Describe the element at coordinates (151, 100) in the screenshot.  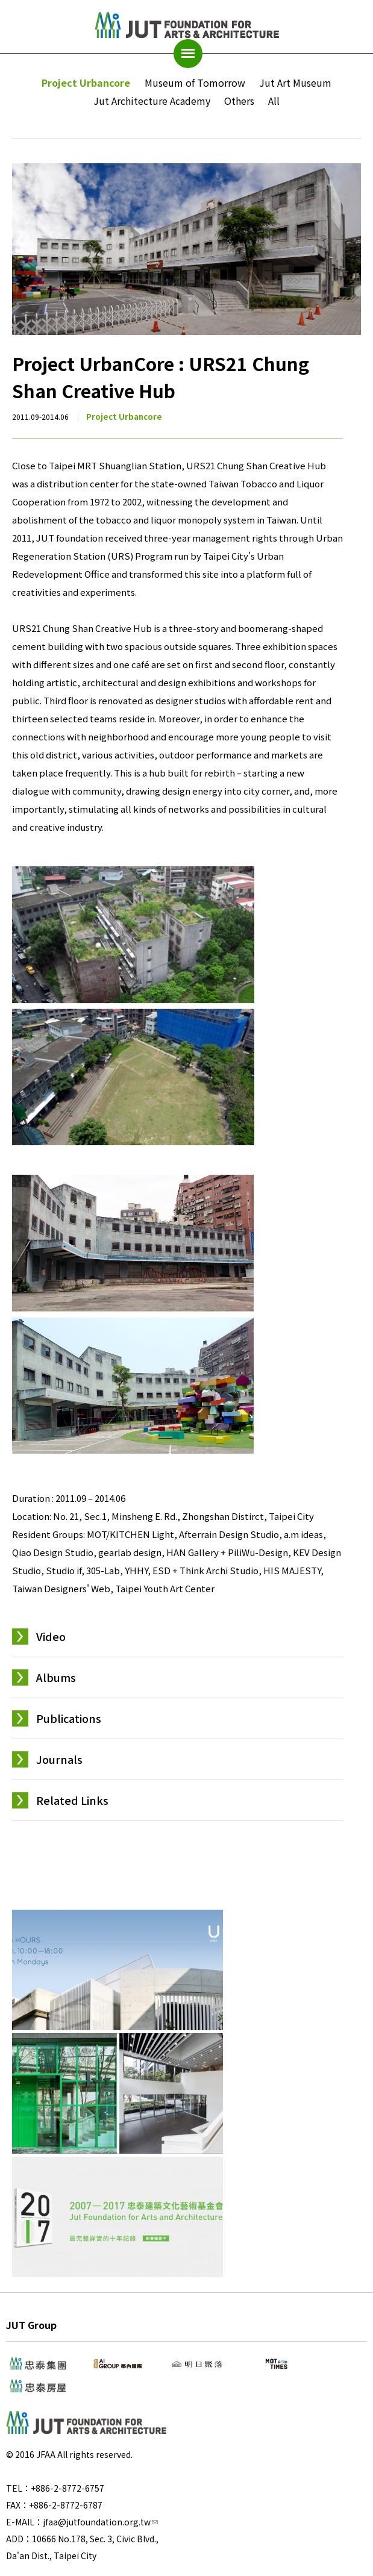
I see `Jut Architecture Academy` at that location.